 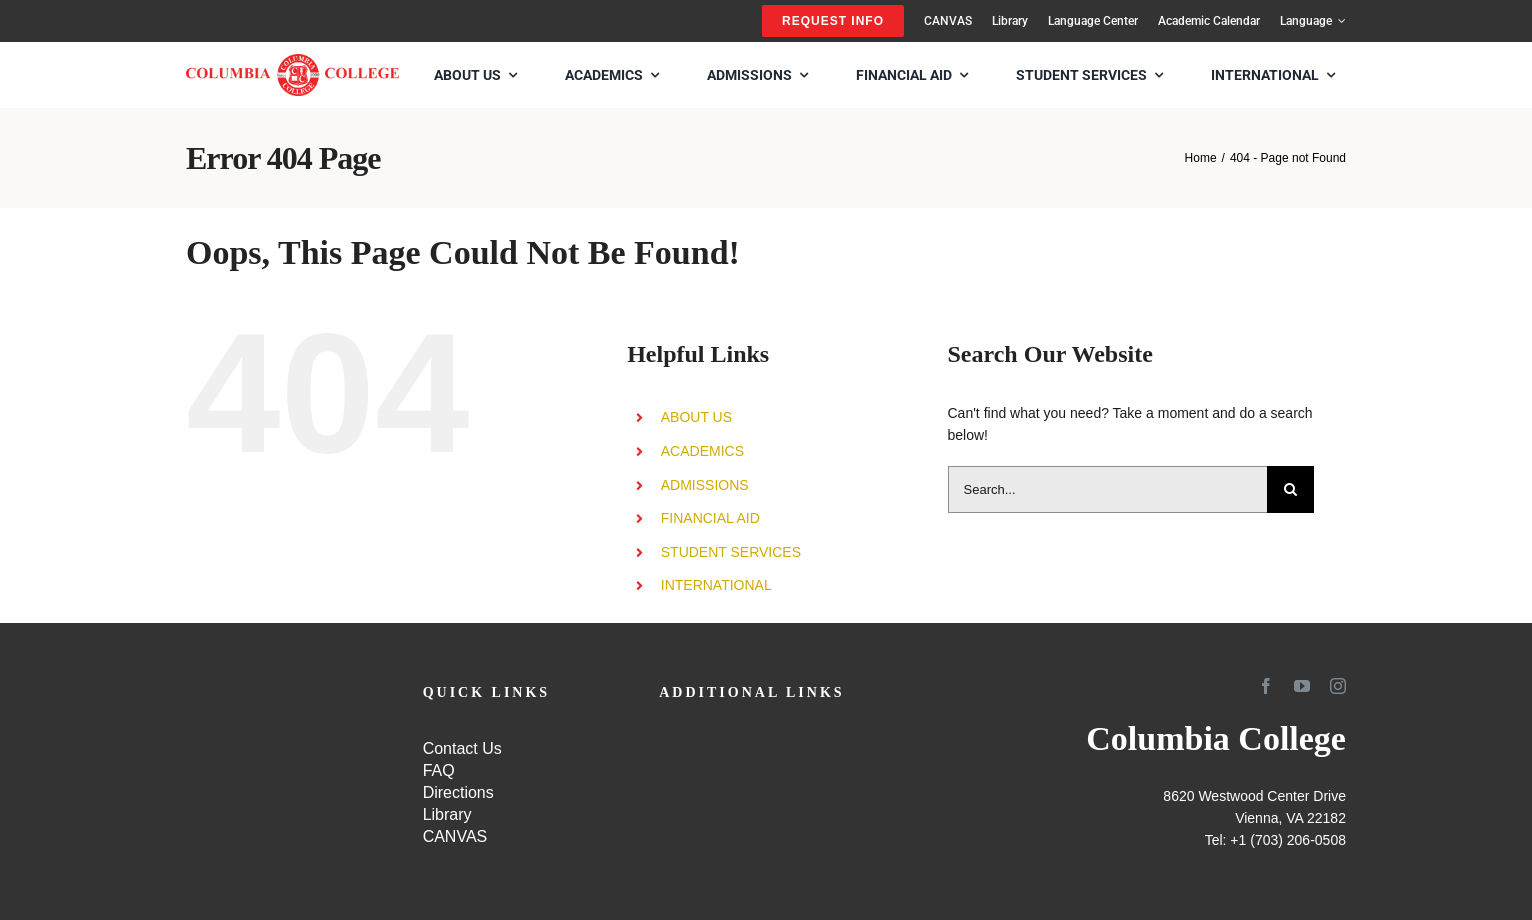 I want to click on ABOUT US, so click(x=696, y=417).